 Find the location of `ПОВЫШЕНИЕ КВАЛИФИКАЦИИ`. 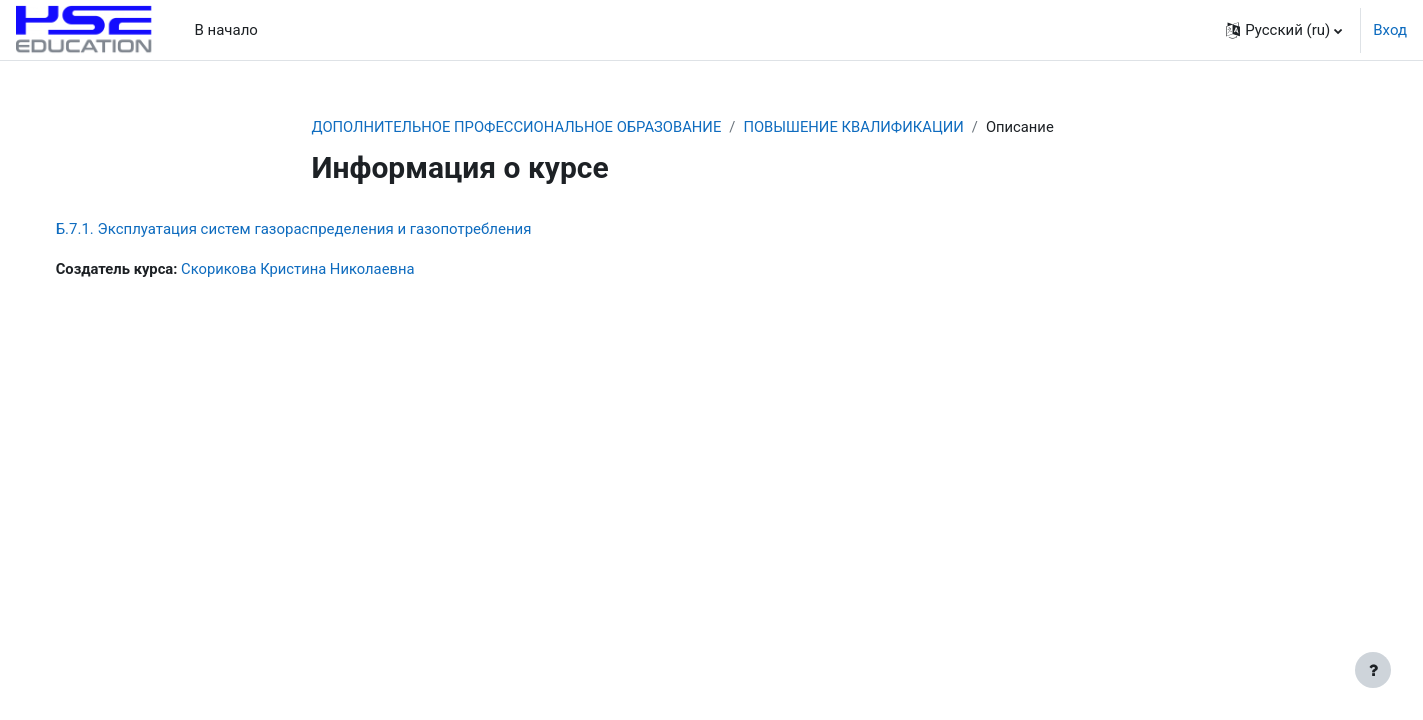

ПОВЫШЕНИЕ КВАЛИФИКАЦИИ is located at coordinates (862, 127).